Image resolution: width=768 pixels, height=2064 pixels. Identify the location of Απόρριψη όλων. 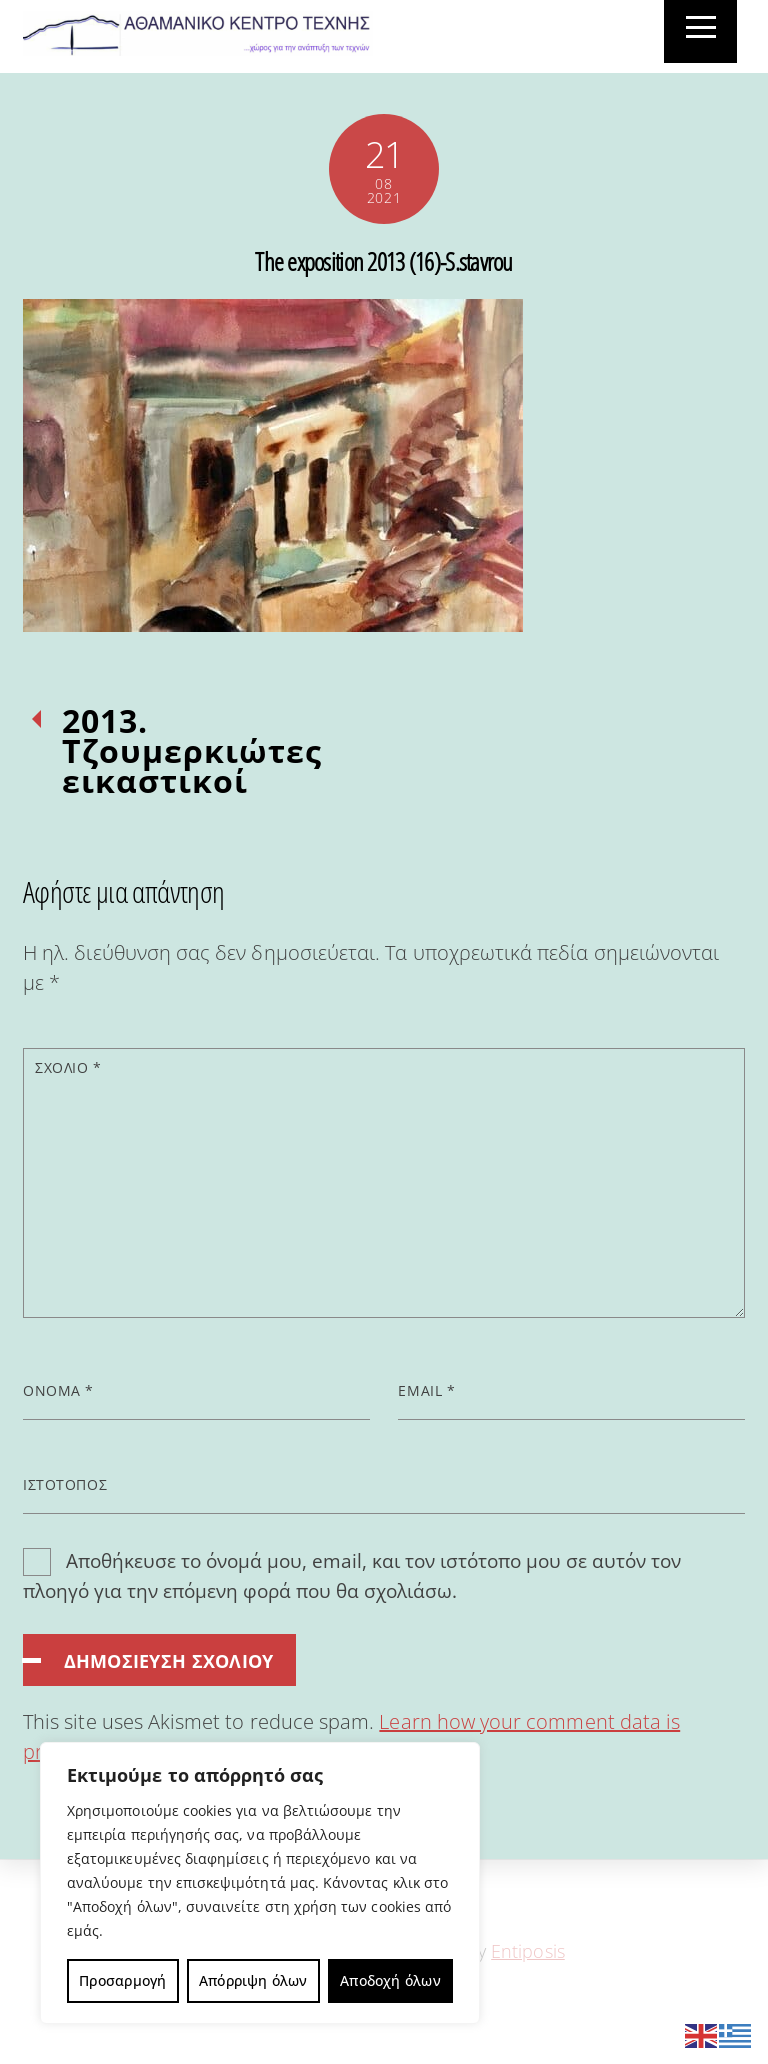
(253, 1980).